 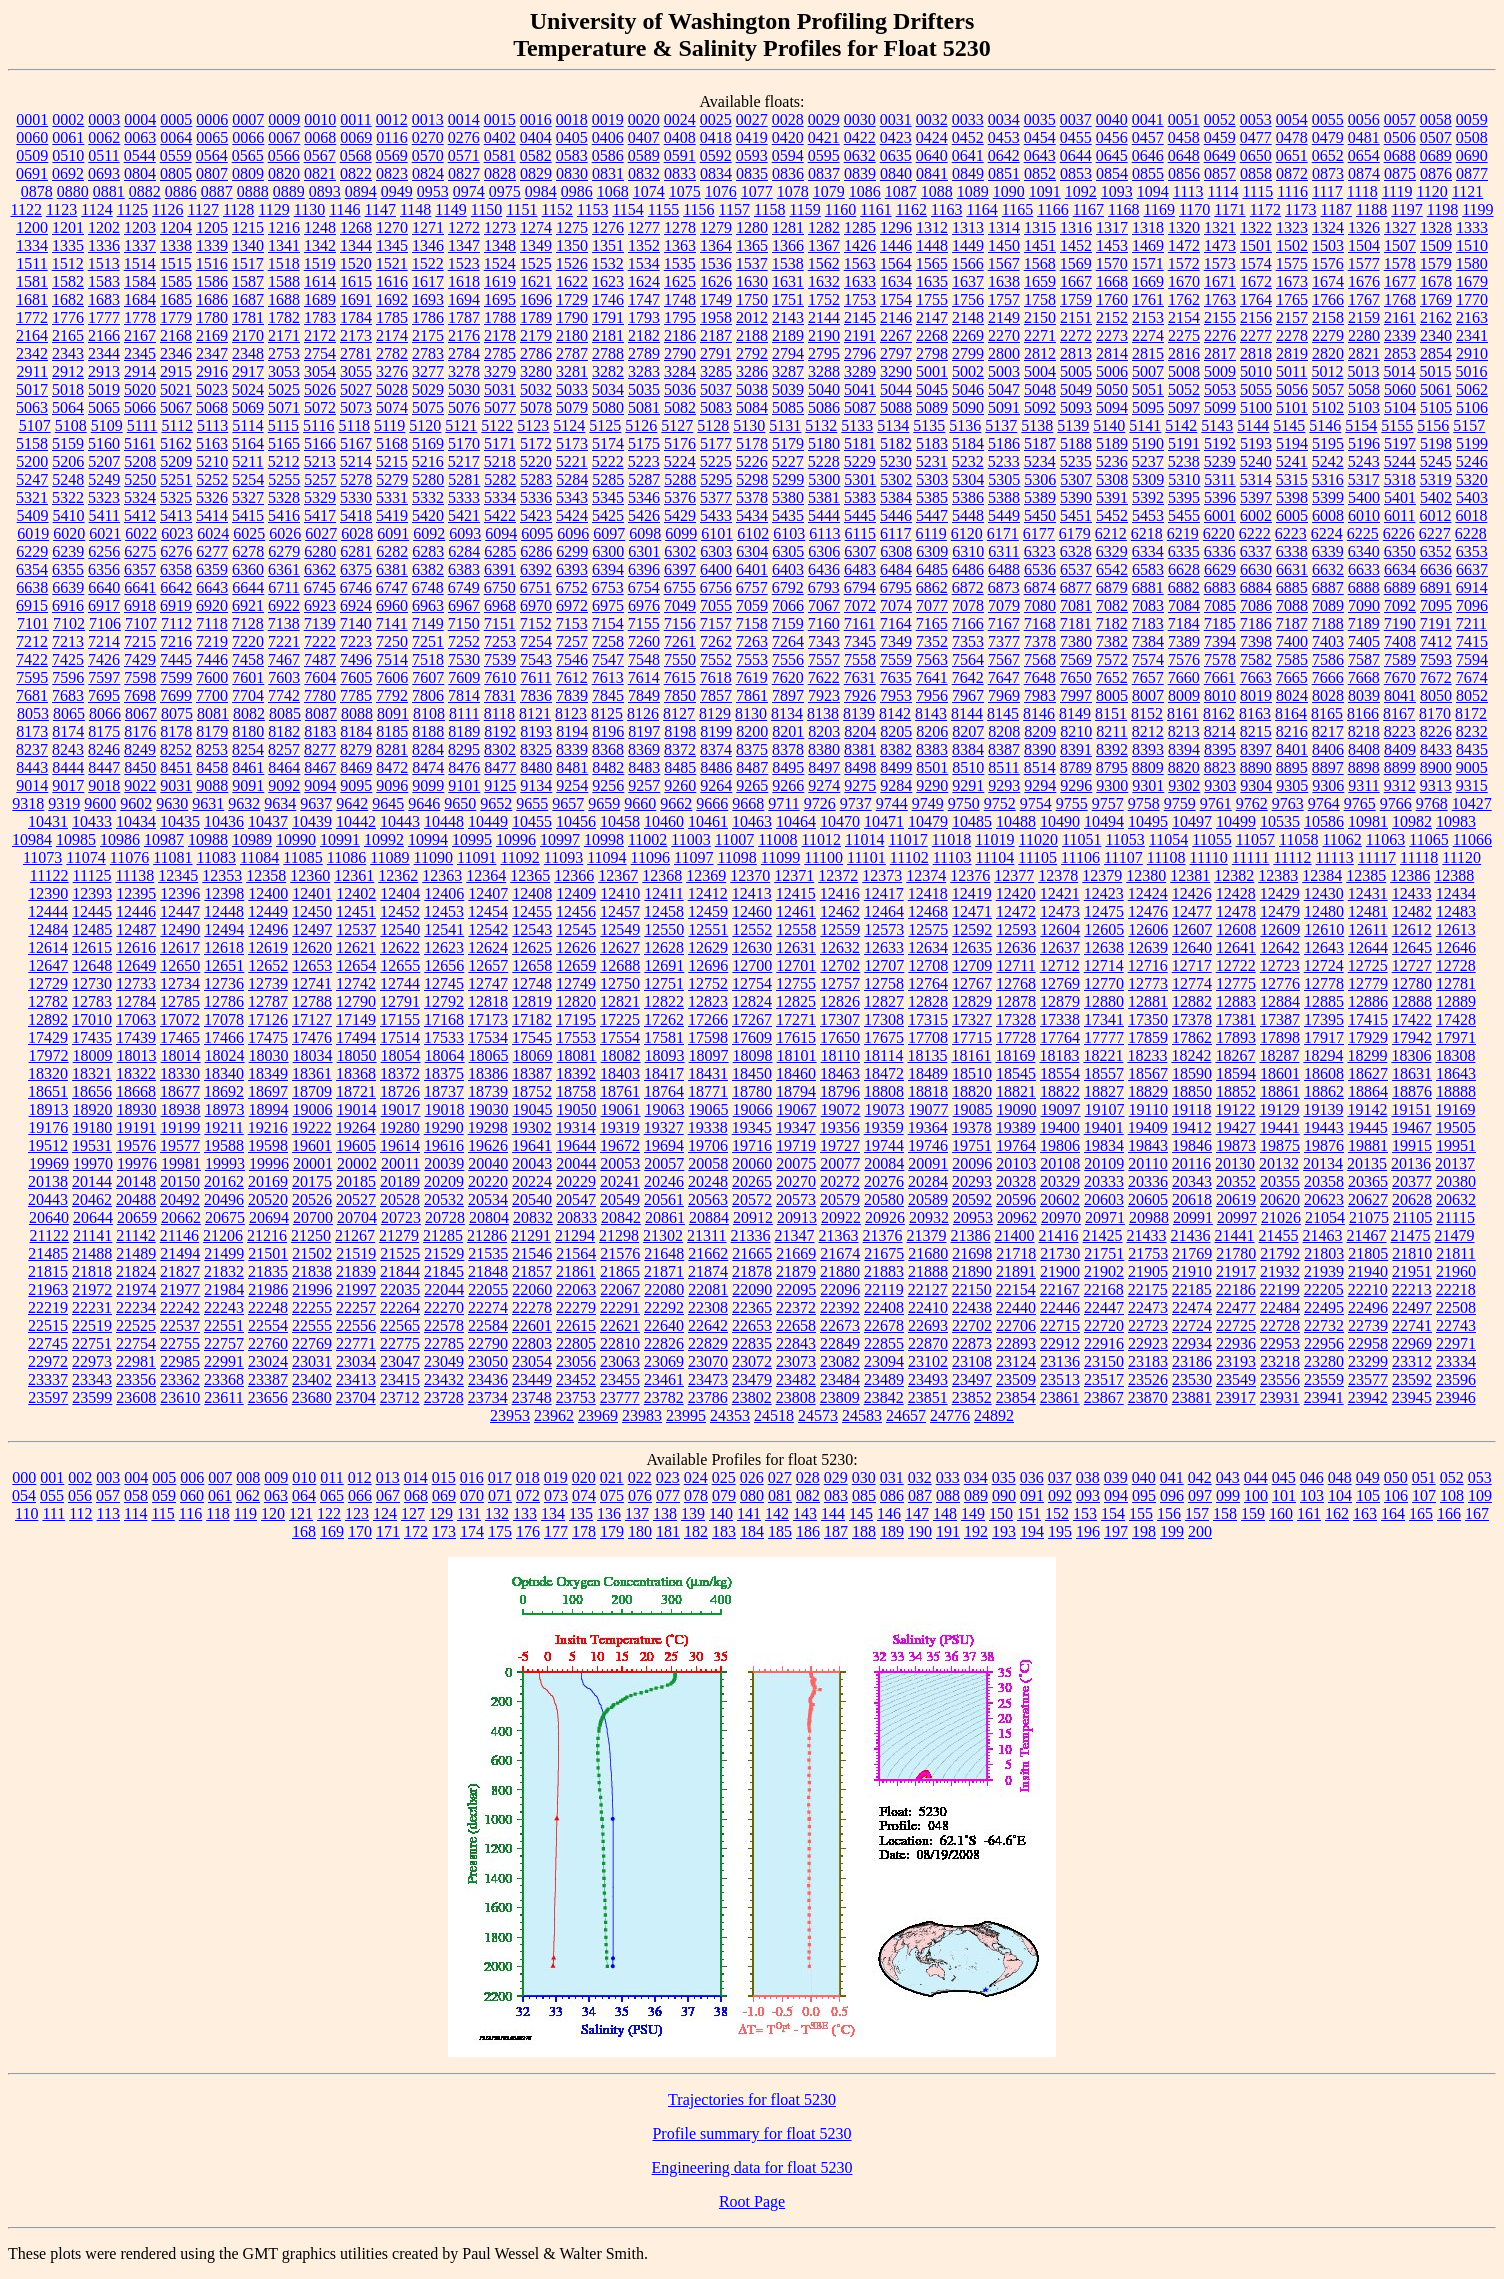 What do you see at coordinates (400, 929) in the screenshot?
I see `12540` at bounding box center [400, 929].